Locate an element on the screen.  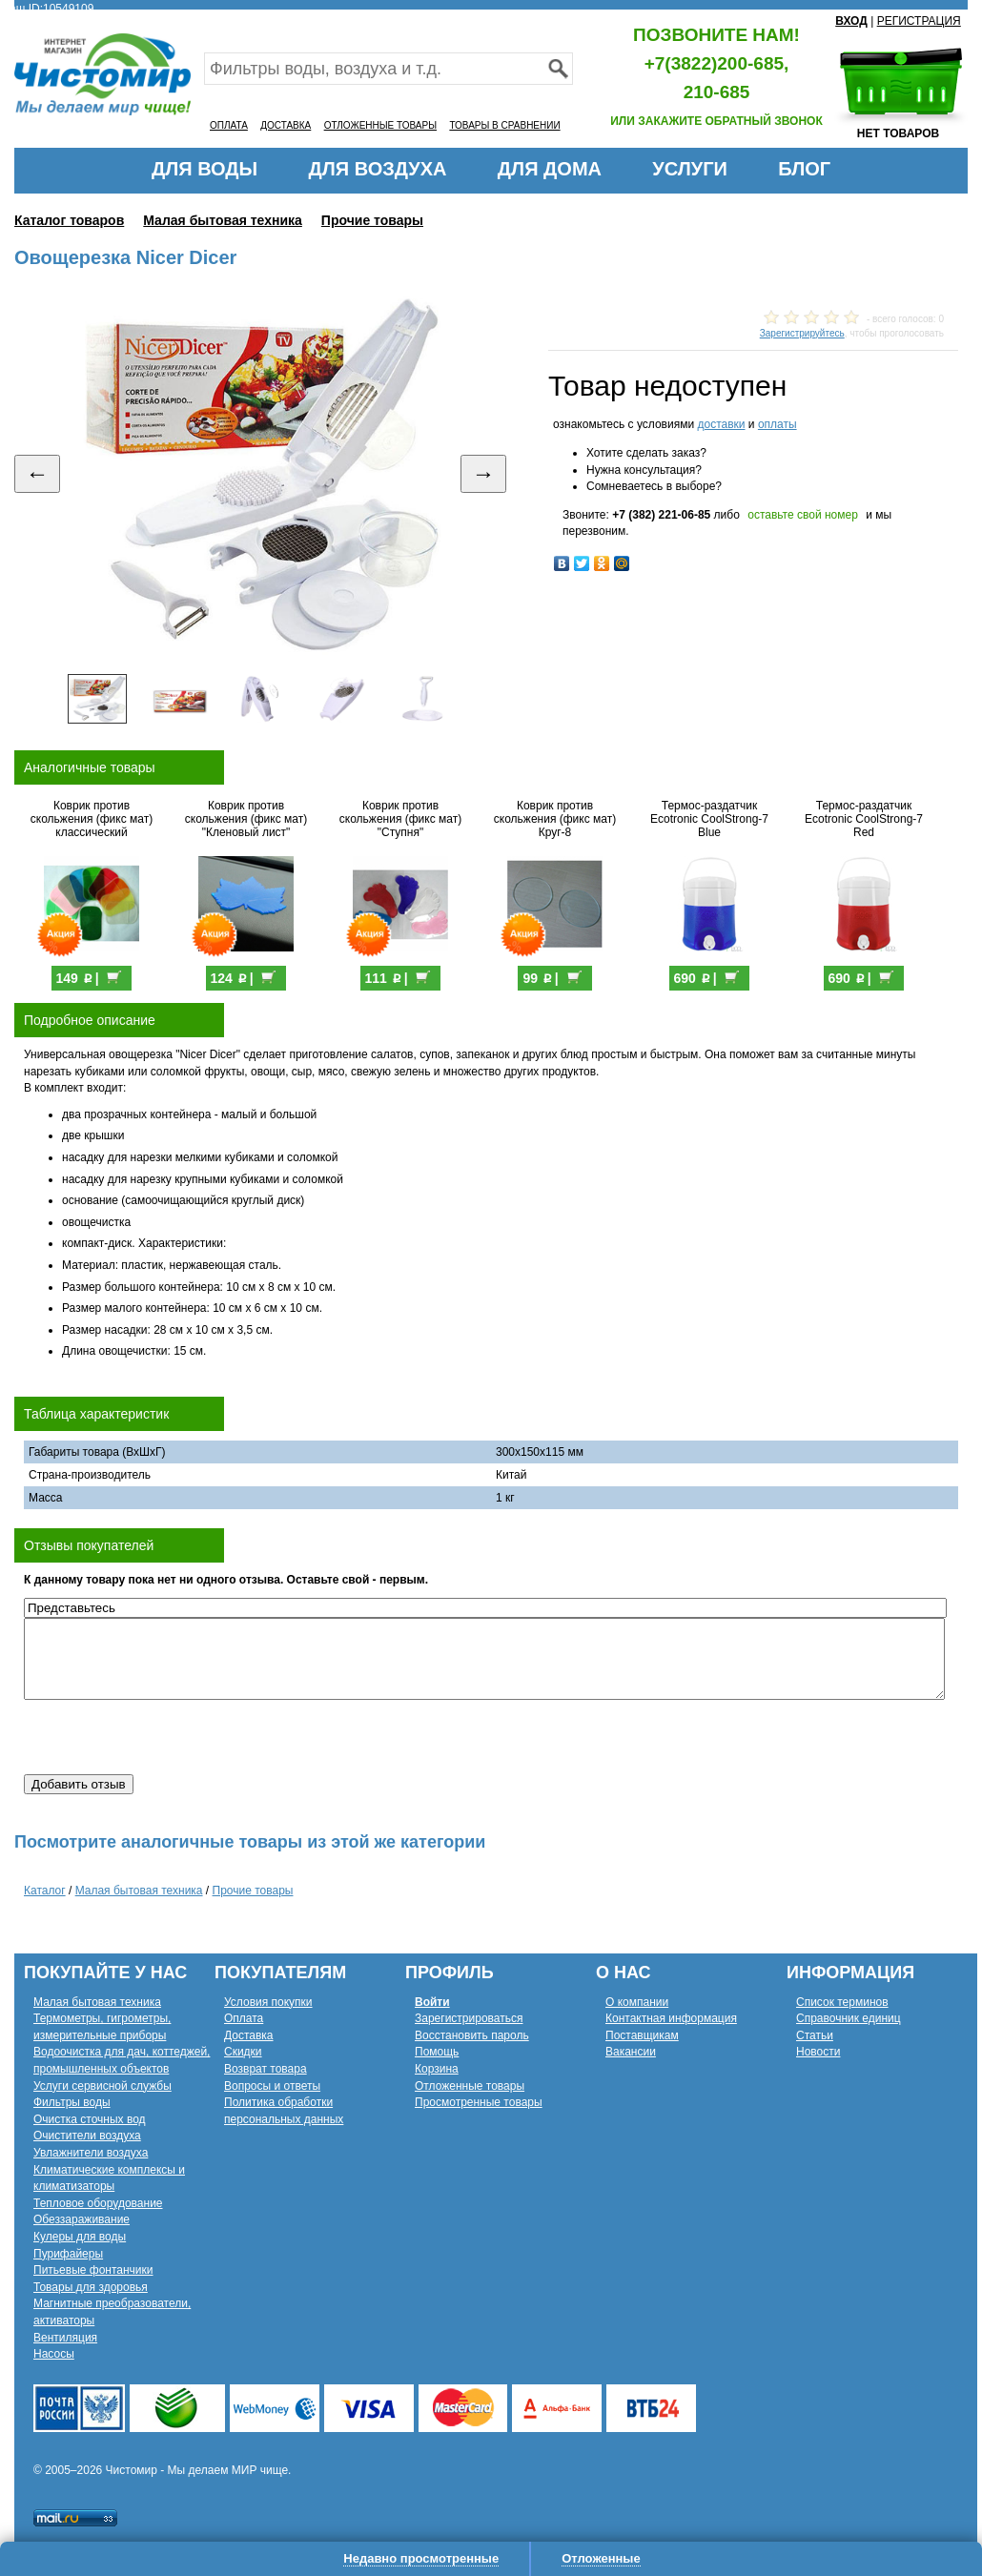
[presentation] is located at coordinates (169, 1737).